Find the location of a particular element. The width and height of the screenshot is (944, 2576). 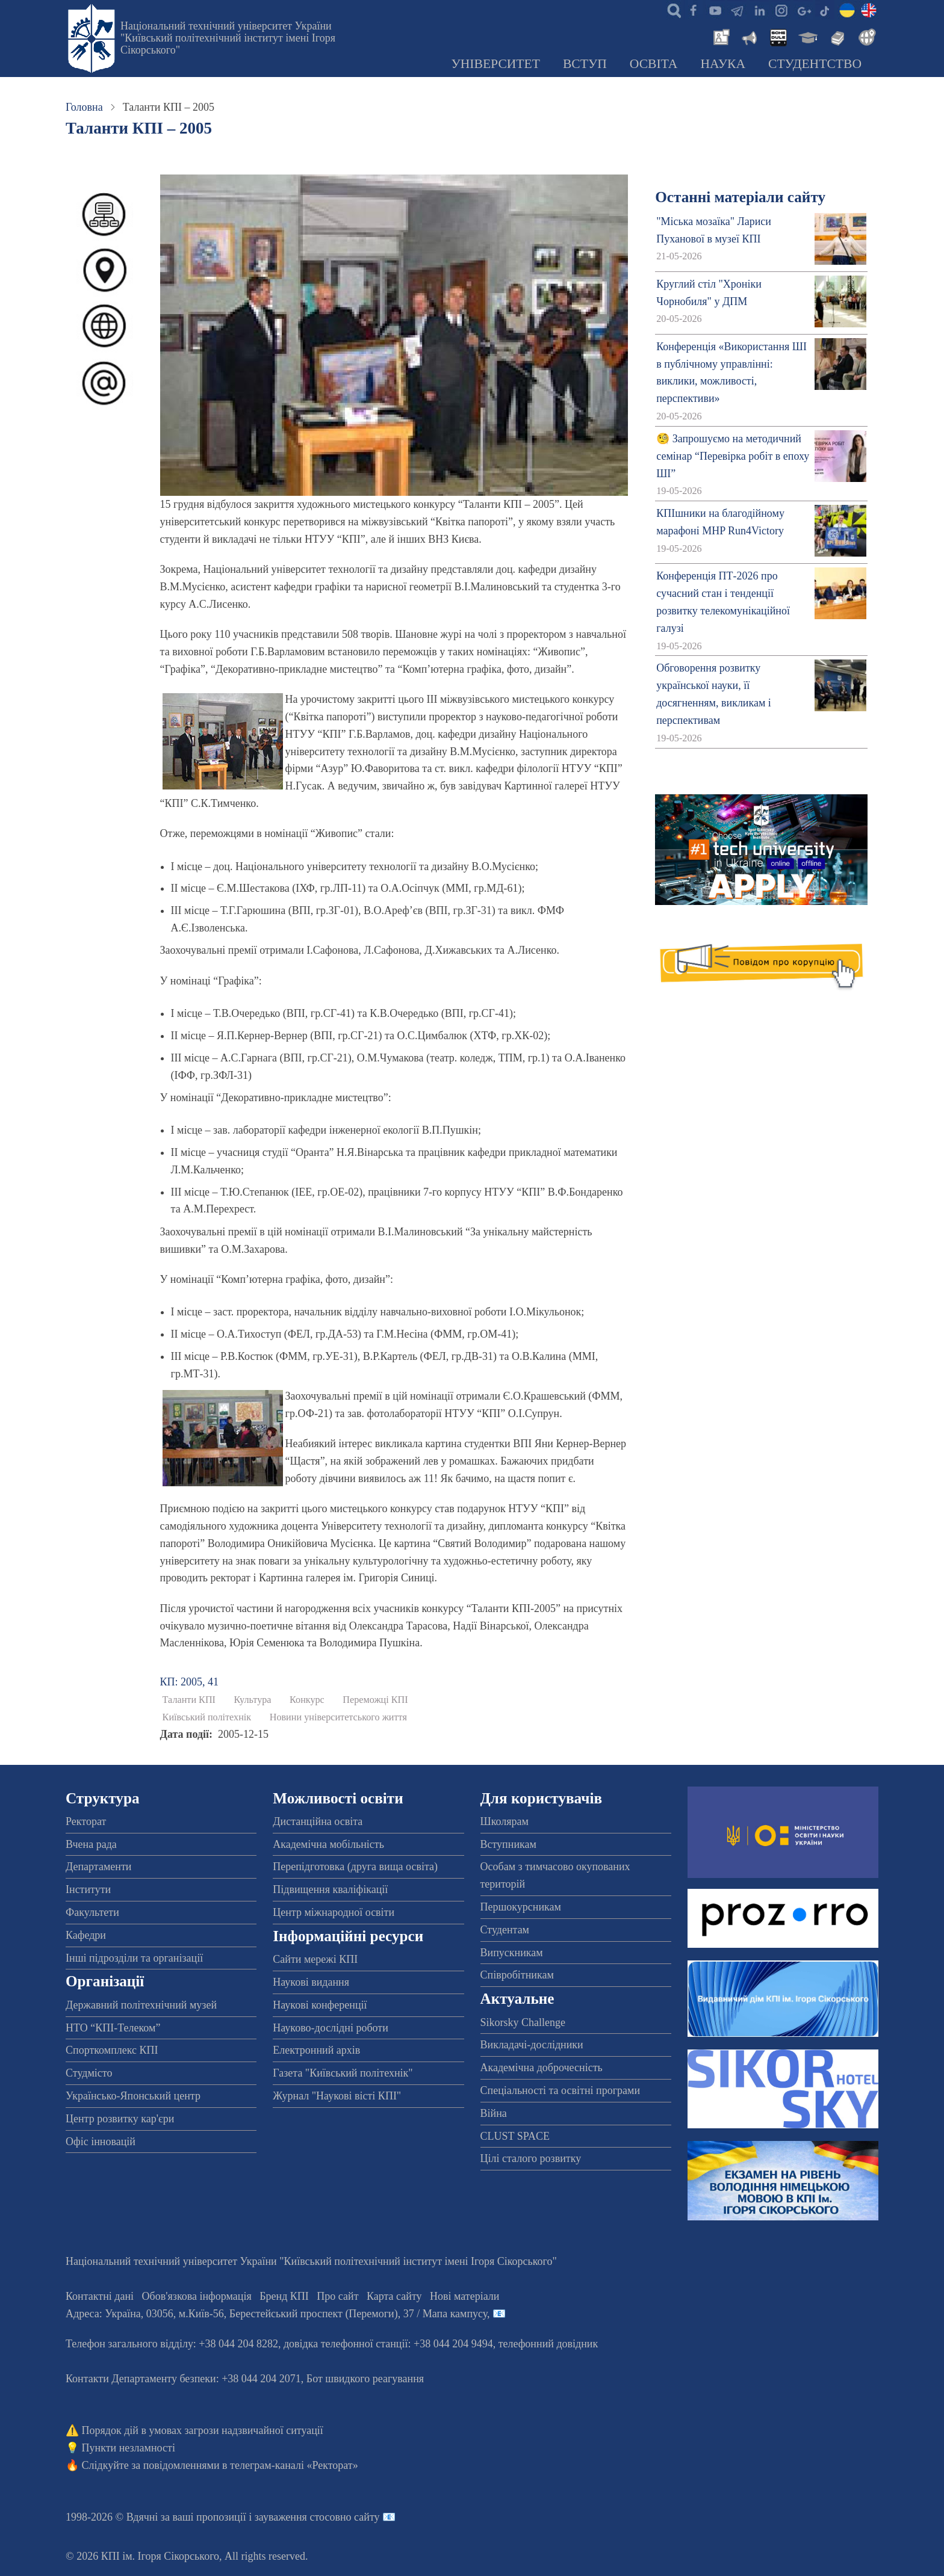

пропозиції і зауваження стосовно сайту 📧 is located at coordinates (296, 2517).